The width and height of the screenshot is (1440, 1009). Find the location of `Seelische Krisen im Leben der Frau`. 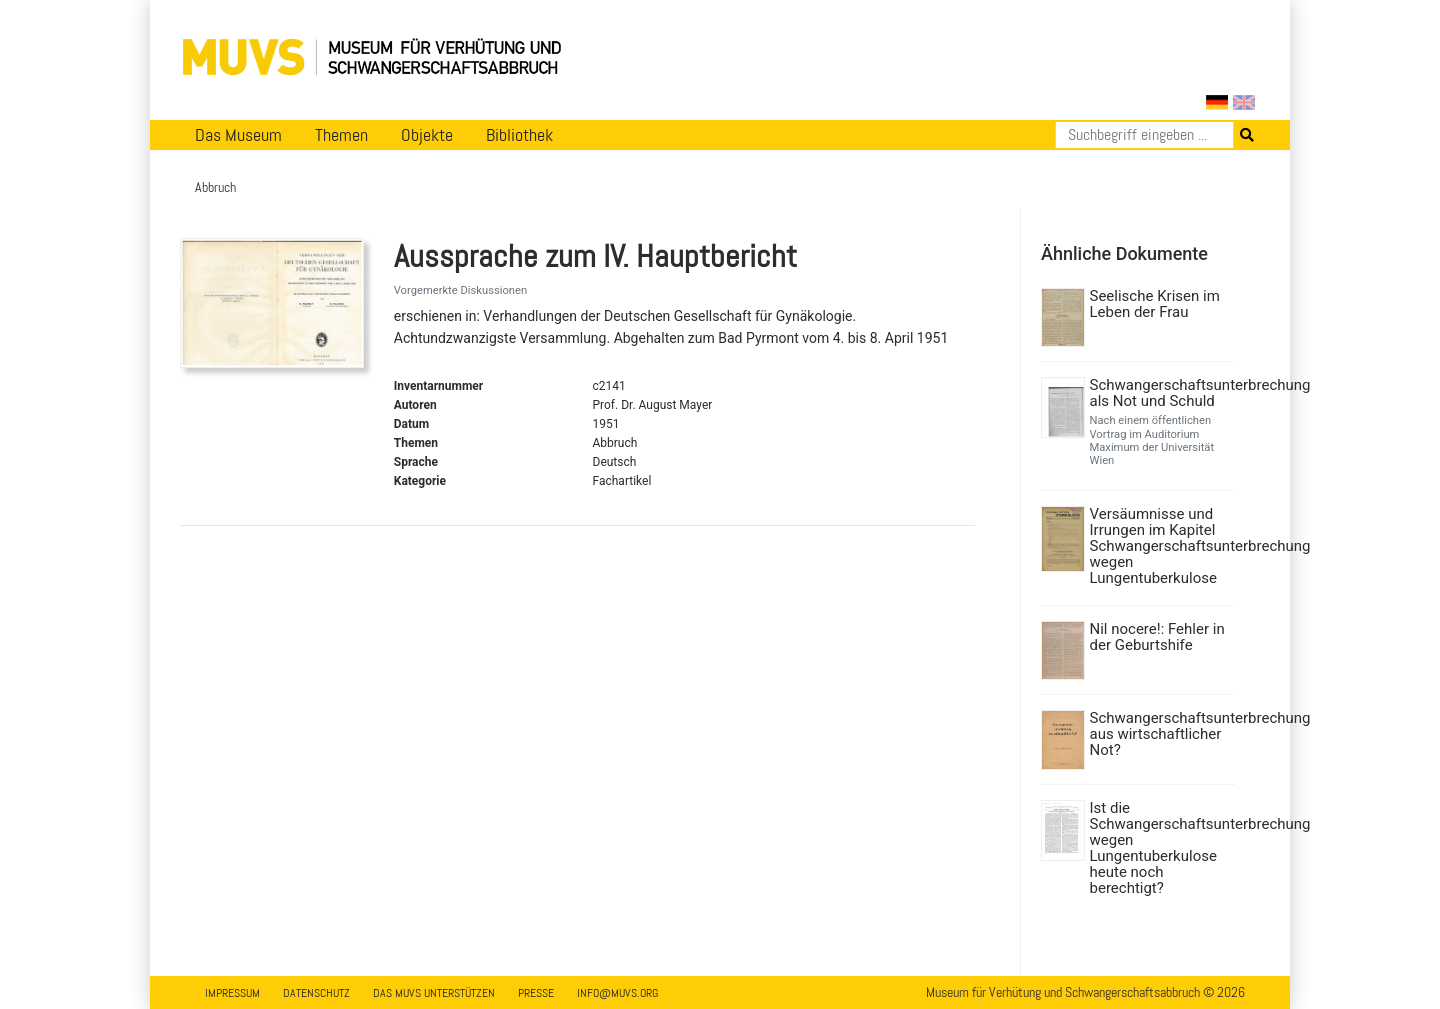

Seelische Krisen im Leben der Frau is located at coordinates (1155, 304).